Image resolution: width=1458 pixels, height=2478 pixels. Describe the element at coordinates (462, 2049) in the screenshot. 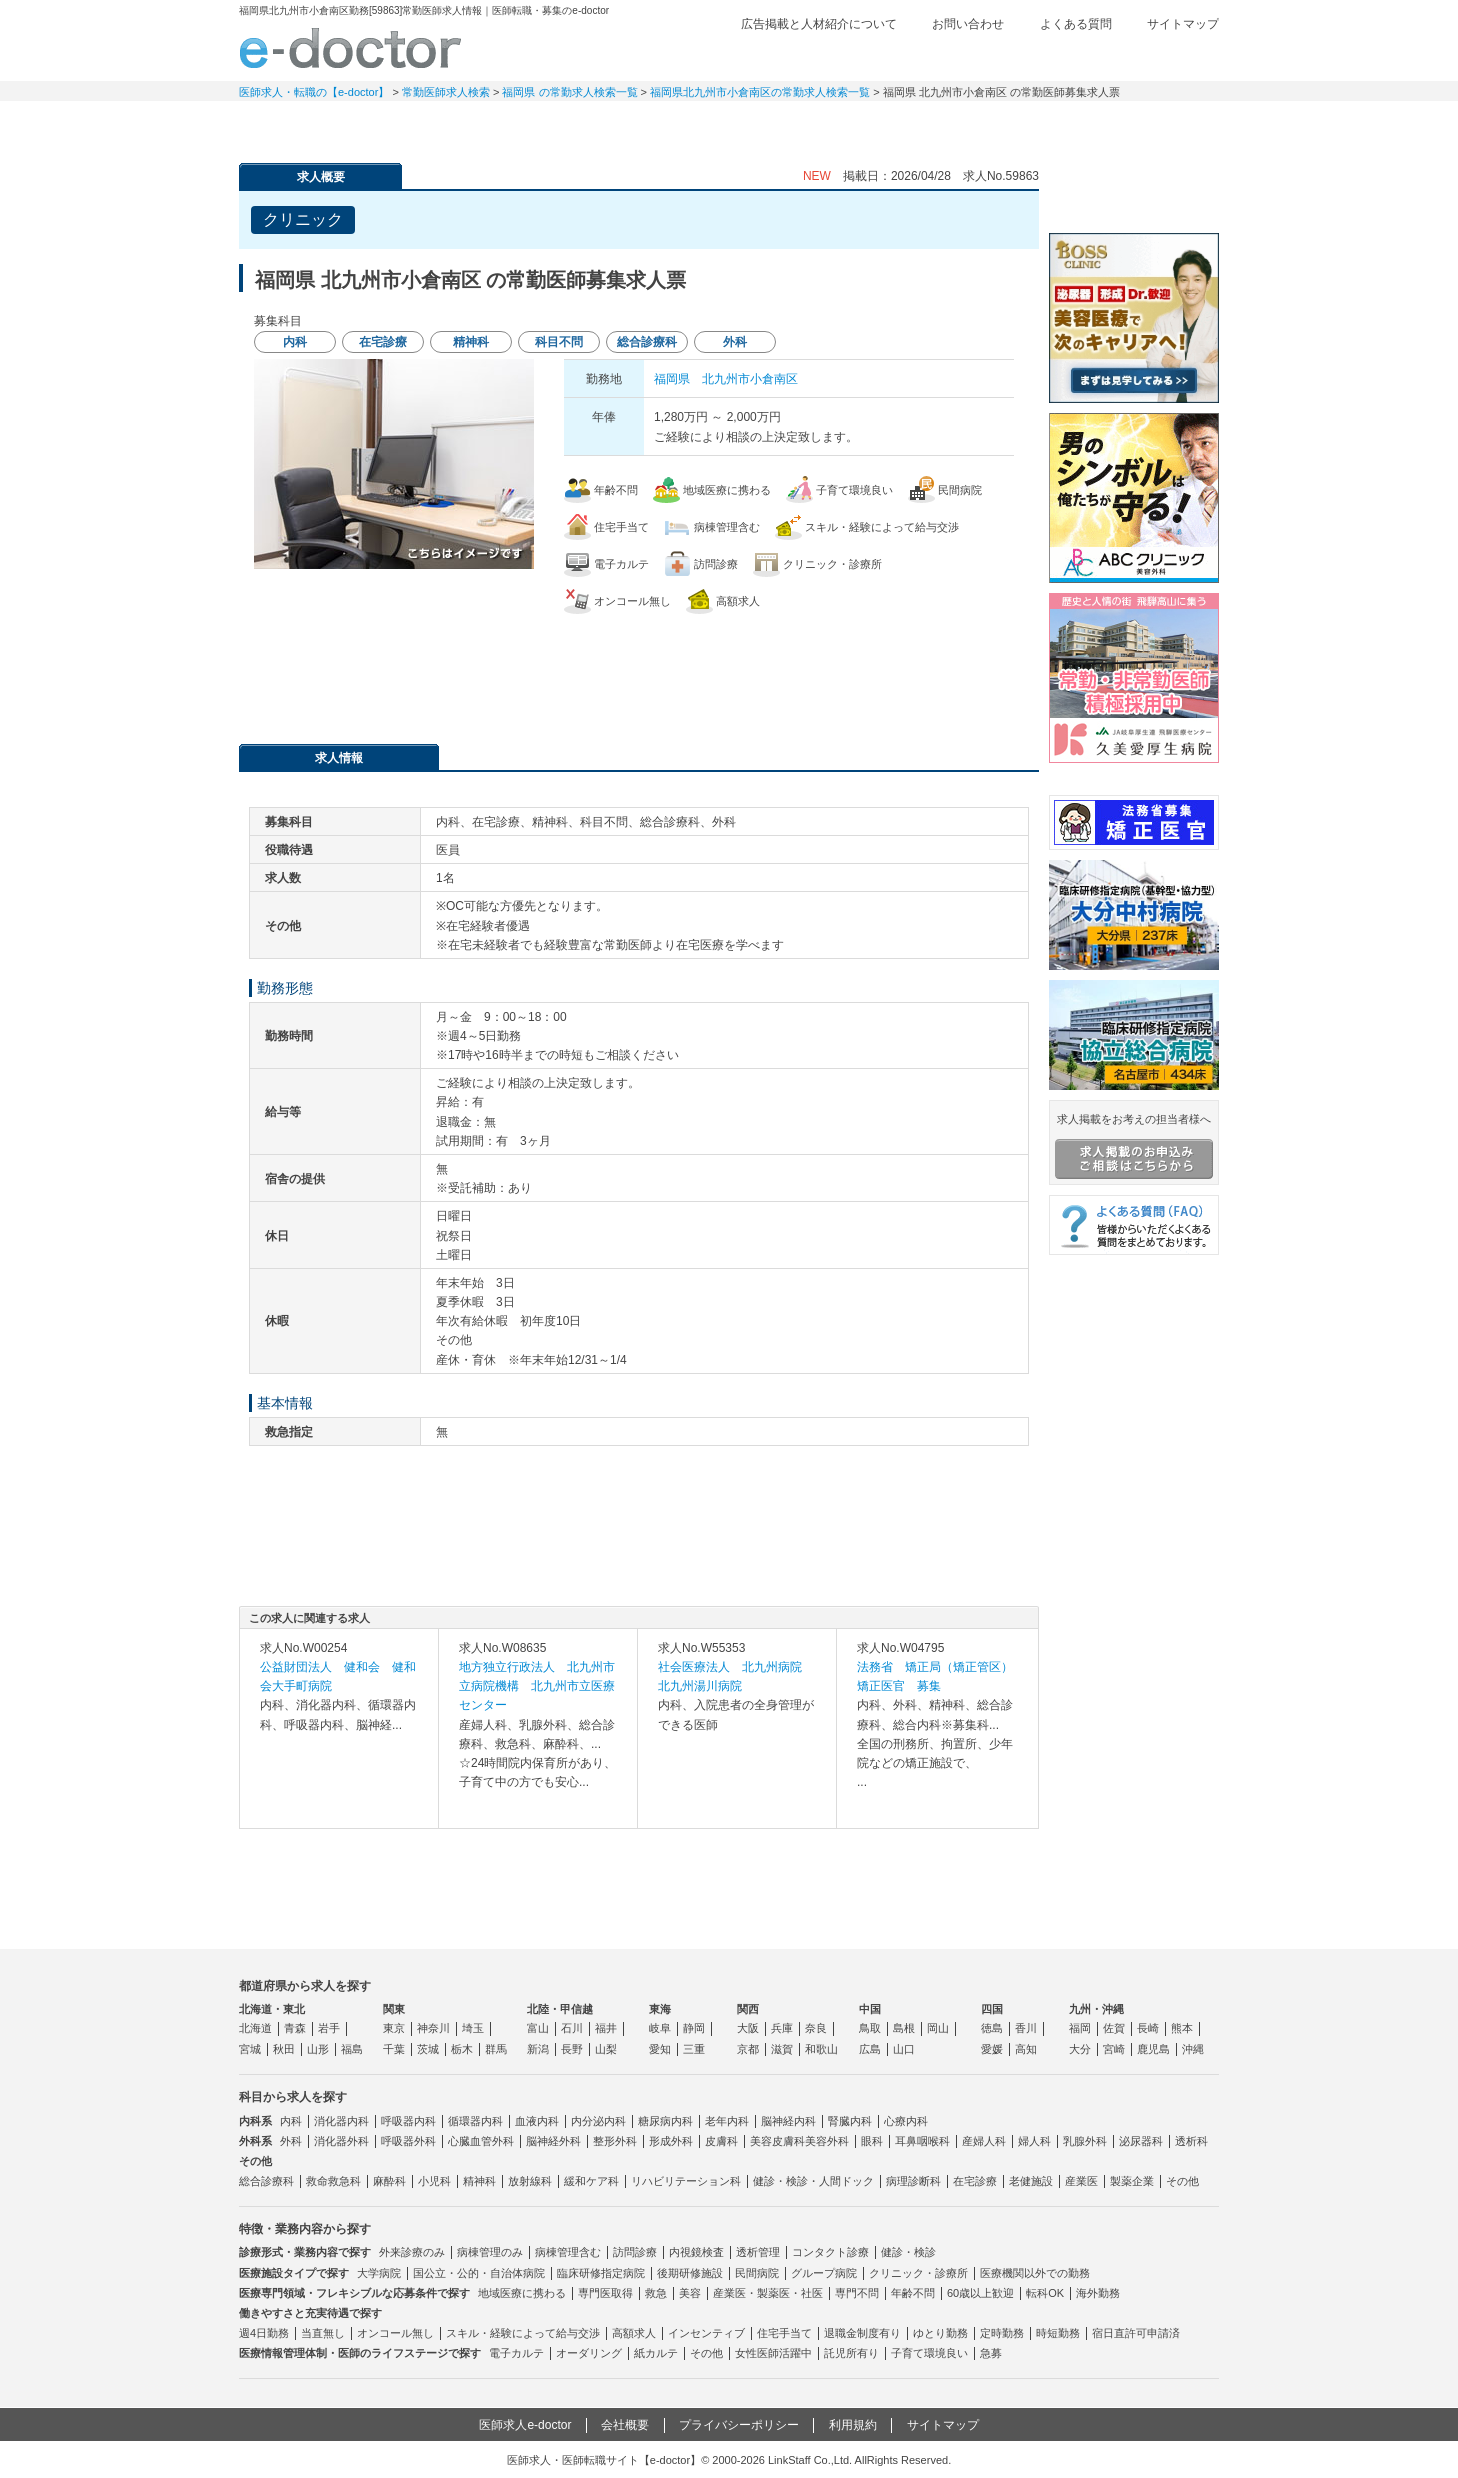

I see `栃木` at that location.